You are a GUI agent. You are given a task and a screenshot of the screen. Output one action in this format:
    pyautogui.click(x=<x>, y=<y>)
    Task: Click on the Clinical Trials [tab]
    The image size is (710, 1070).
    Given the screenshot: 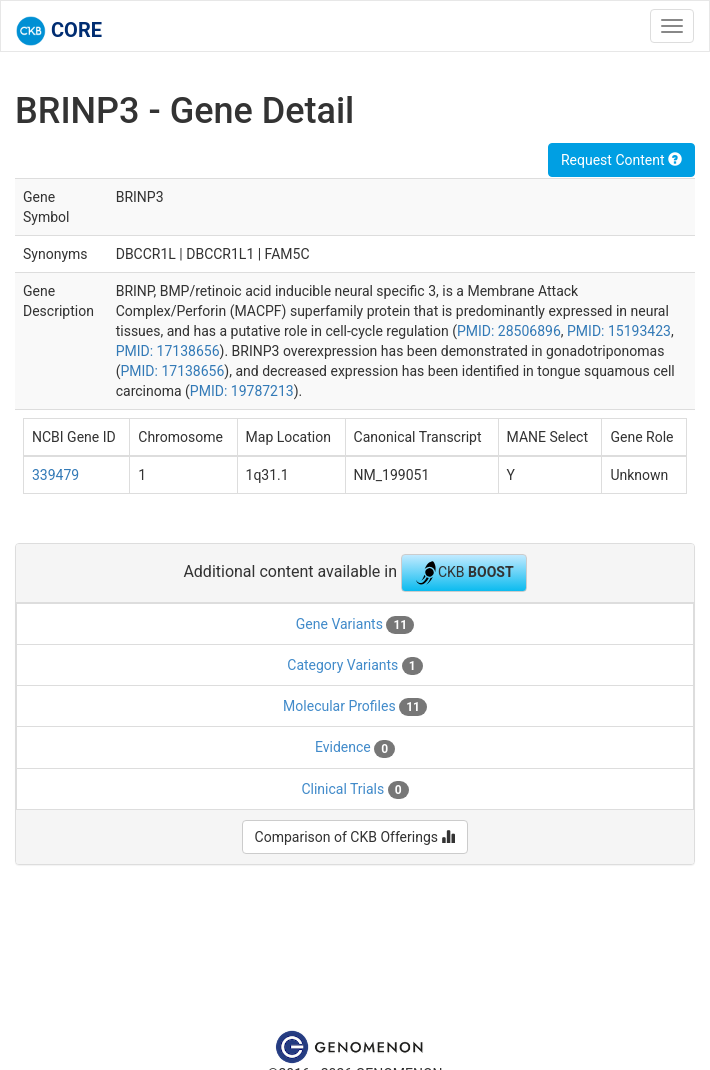 What is the action you would take?
    pyautogui.click(x=354, y=790)
    